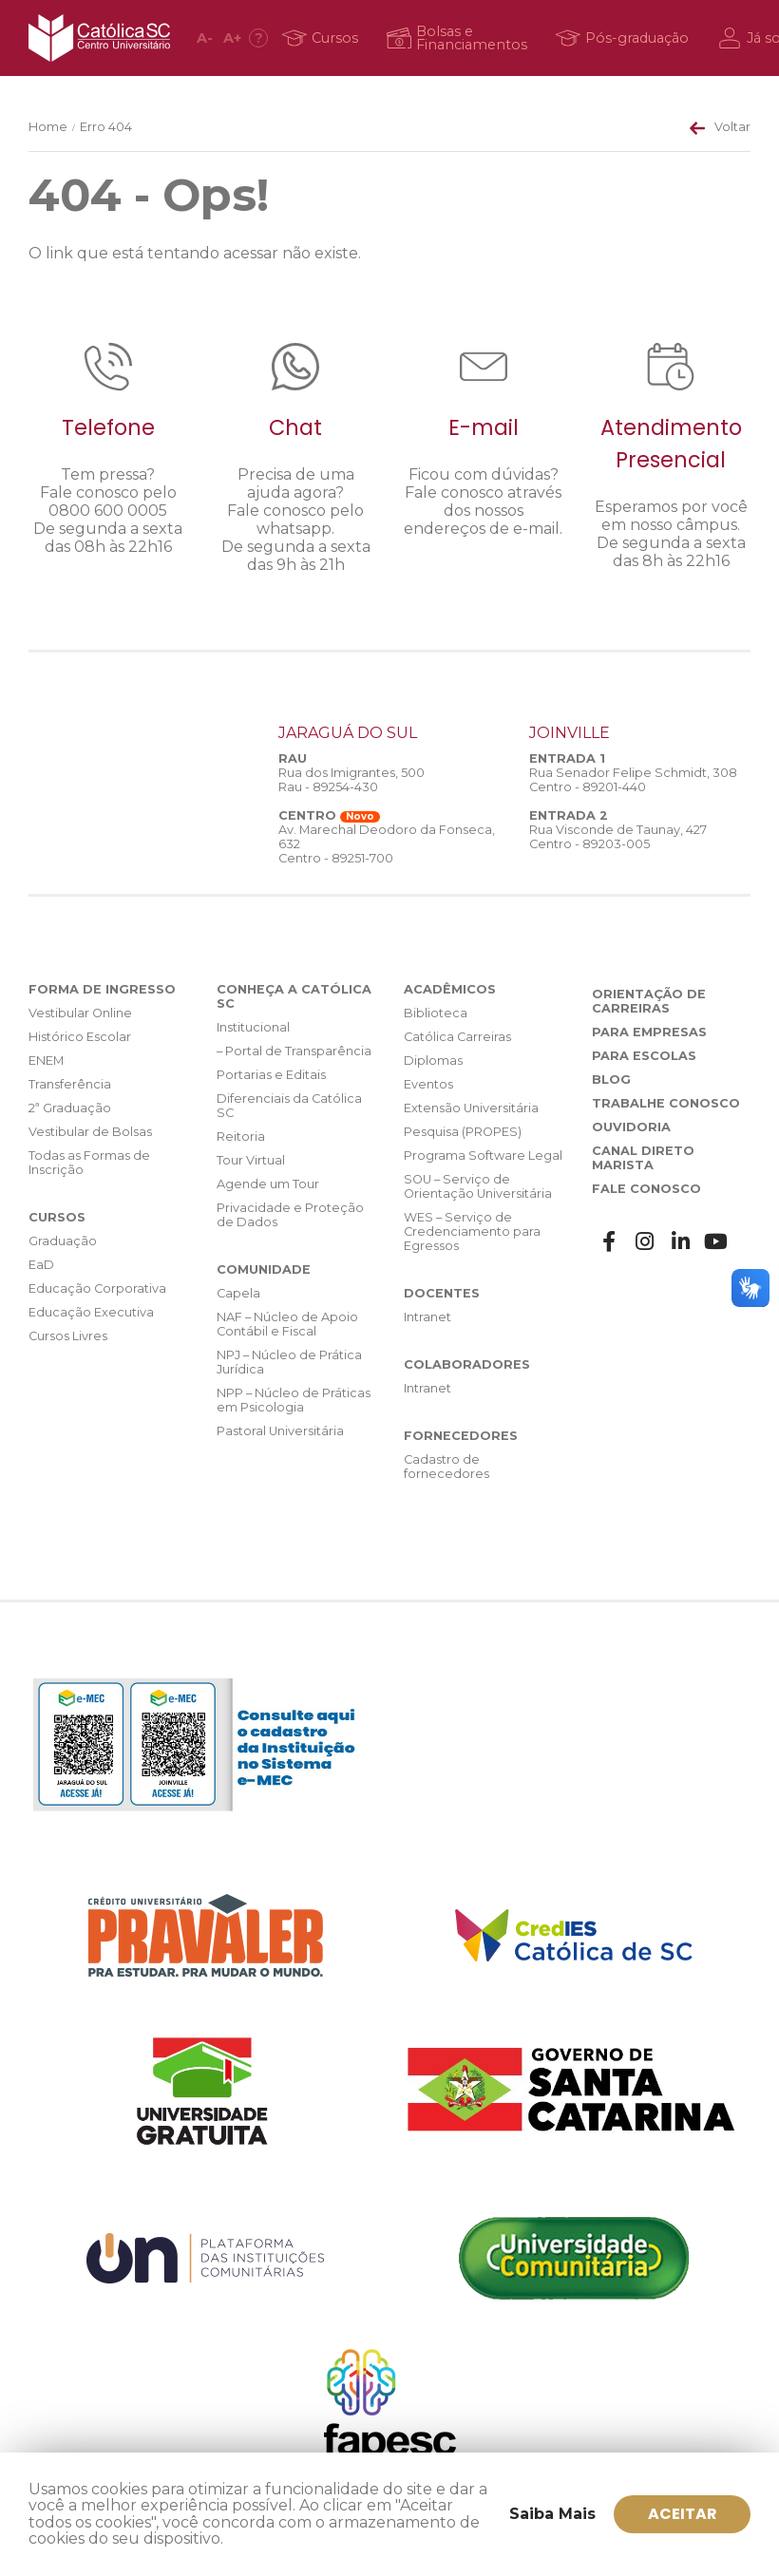 The height and width of the screenshot is (2576, 779). What do you see at coordinates (106, 127) in the screenshot?
I see `Erro 404` at bounding box center [106, 127].